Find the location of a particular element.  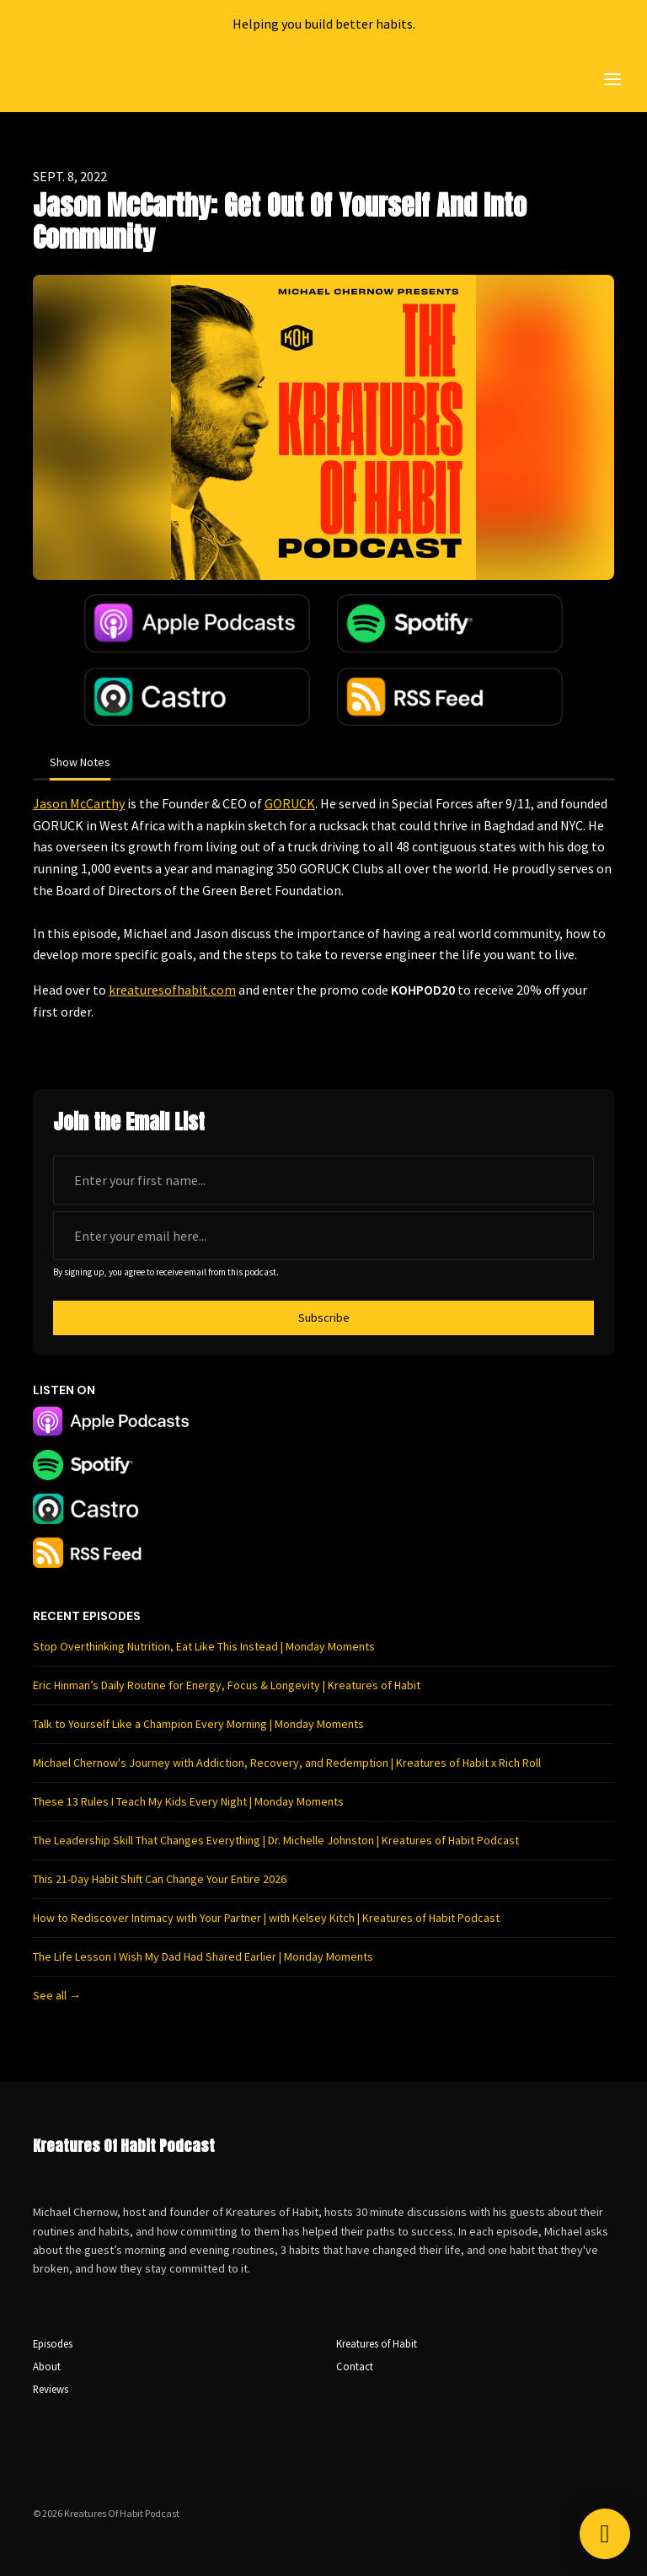

Jason McCarthy is located at coordinates (79, 803).